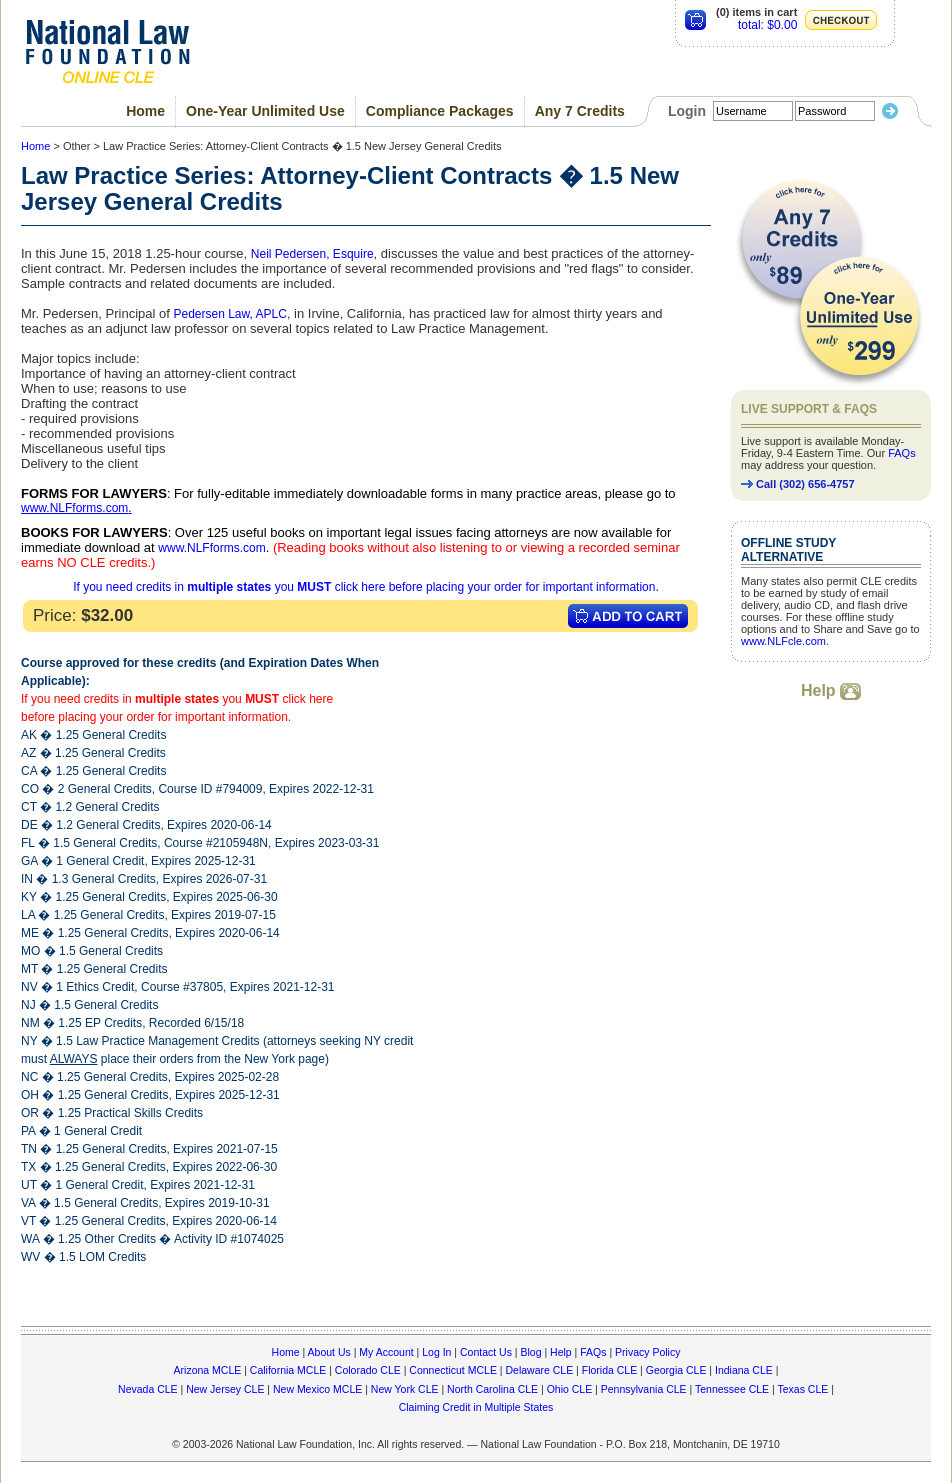 Image resolution: width=952 pixels, height=1483 pixels. I want to click on Claiming Credit in Multiple States, so click(476, 1407).